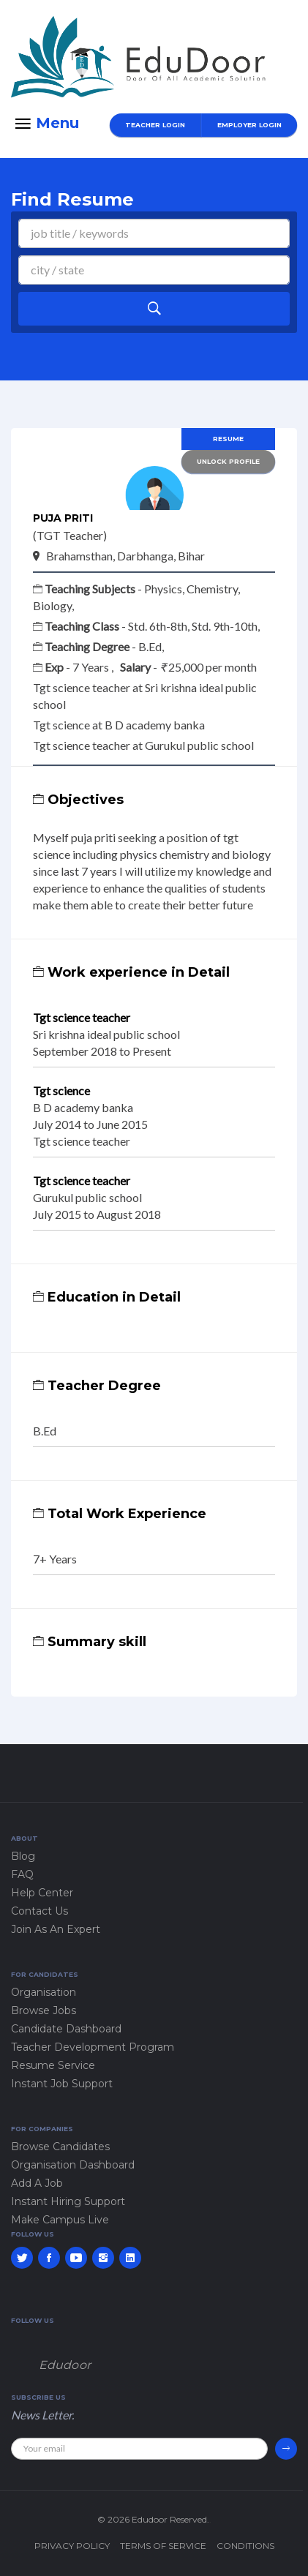 This screenshot has width=308, height=2576. What do you see at coordinates (22, 1874) in the screenshot?
I see `FAQ` at bounding box center [22, 1874].